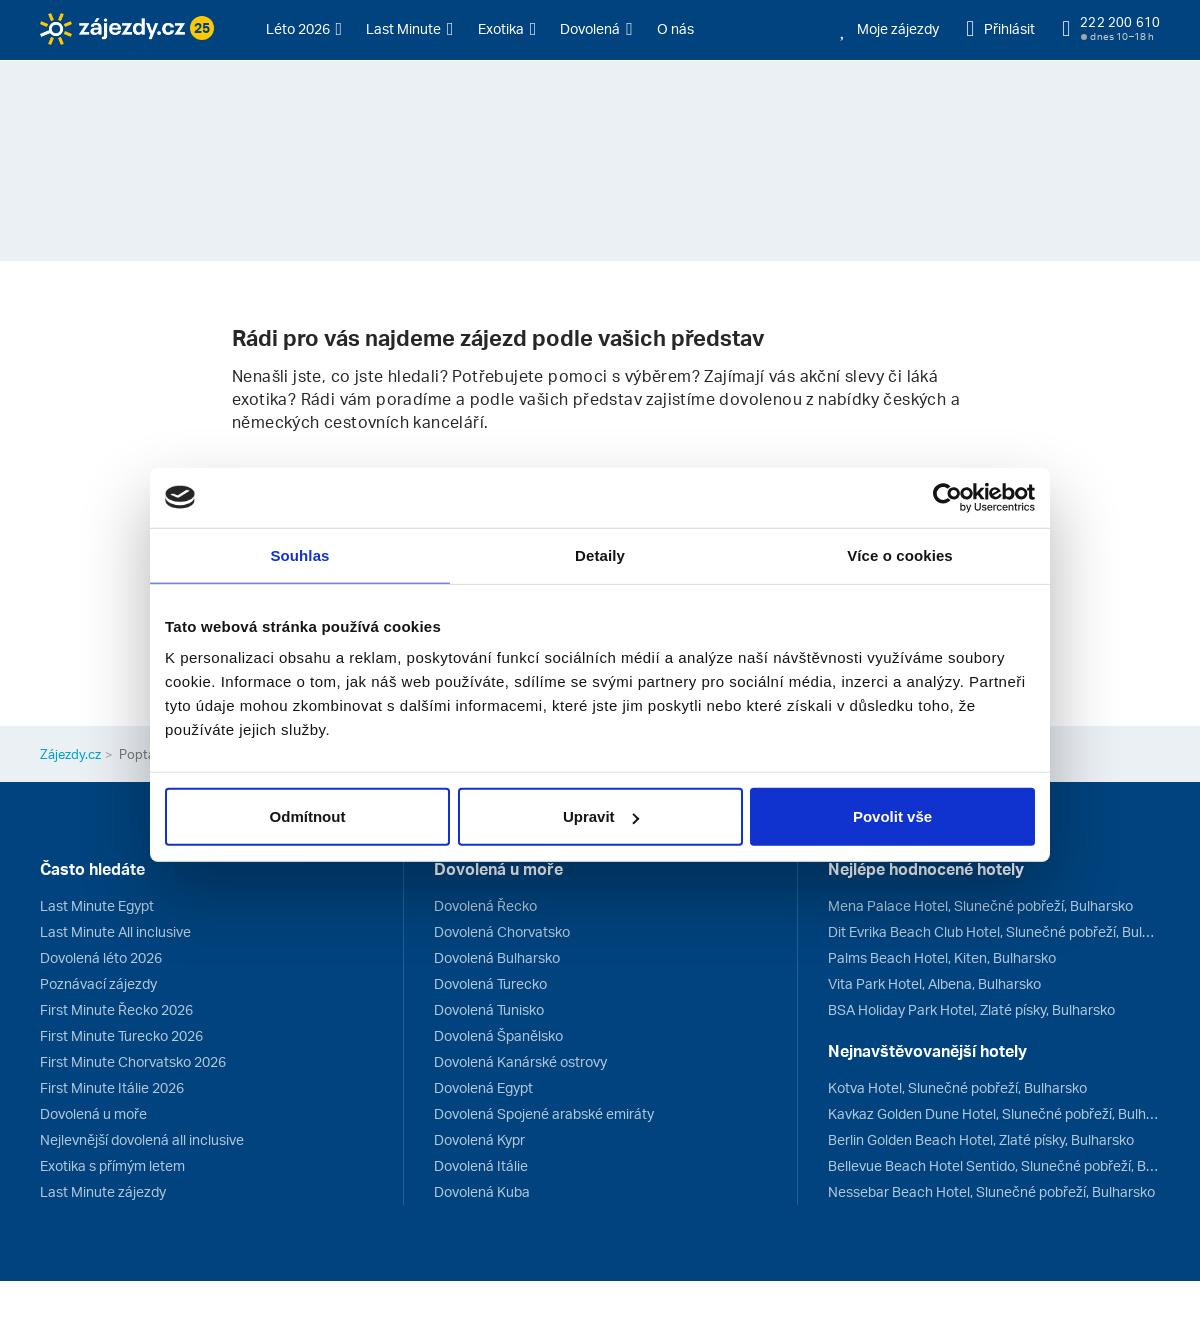 The height and width of the screenshot is (1329, 1200). Describe the element at coordinates (942, 957) in the screenshot. I see `Palms Beach Hotel, Kiten, Bulharsko` at that location.